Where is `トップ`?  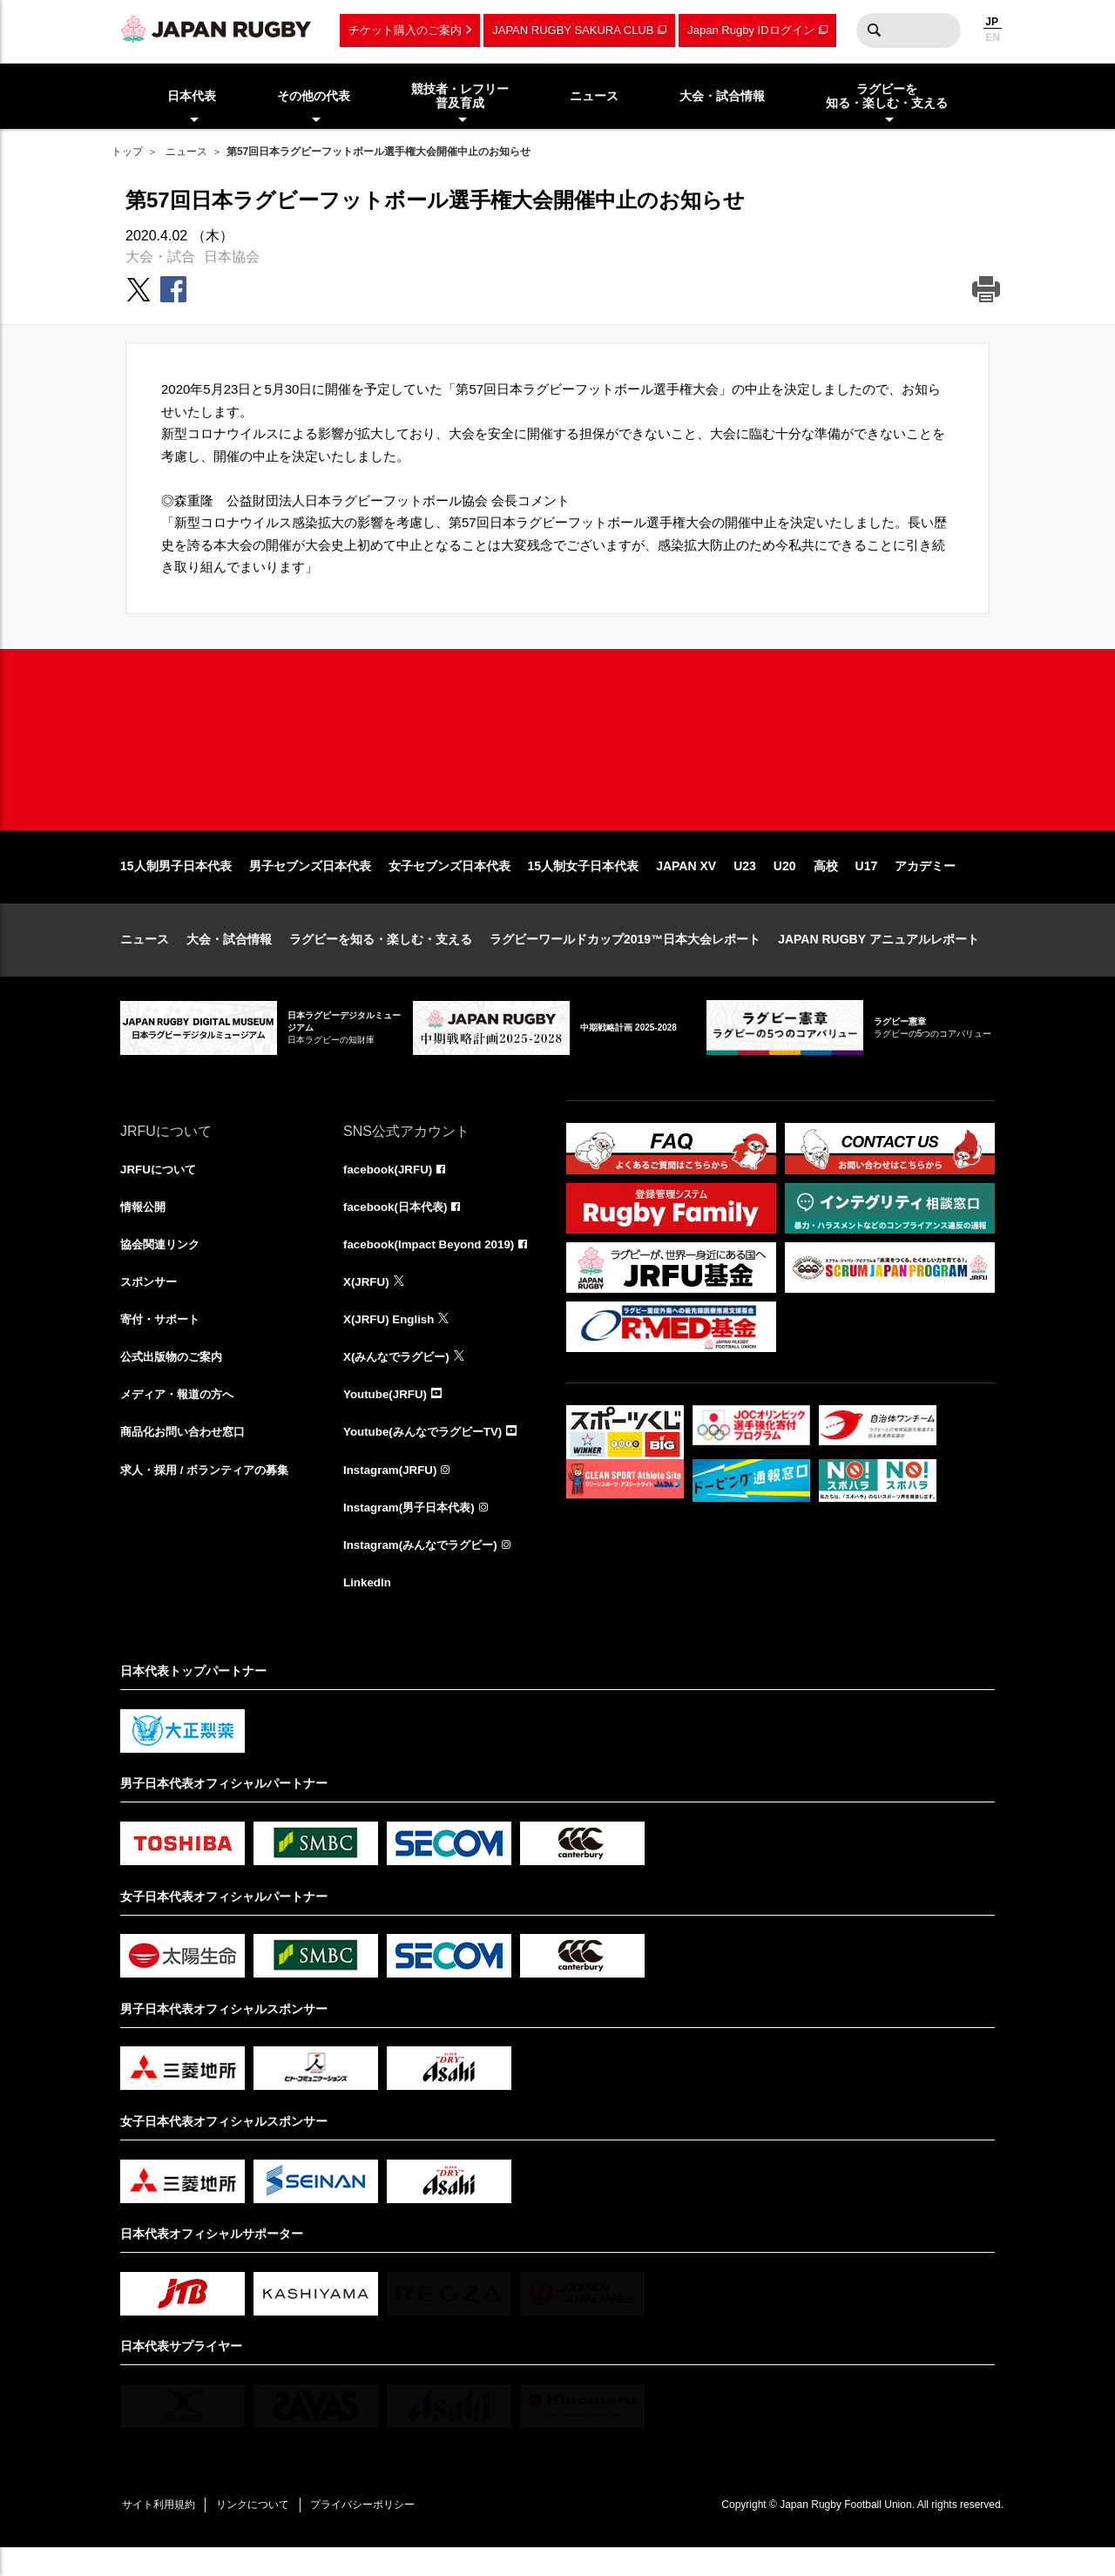 トップ is located at coordinates (127, 151).